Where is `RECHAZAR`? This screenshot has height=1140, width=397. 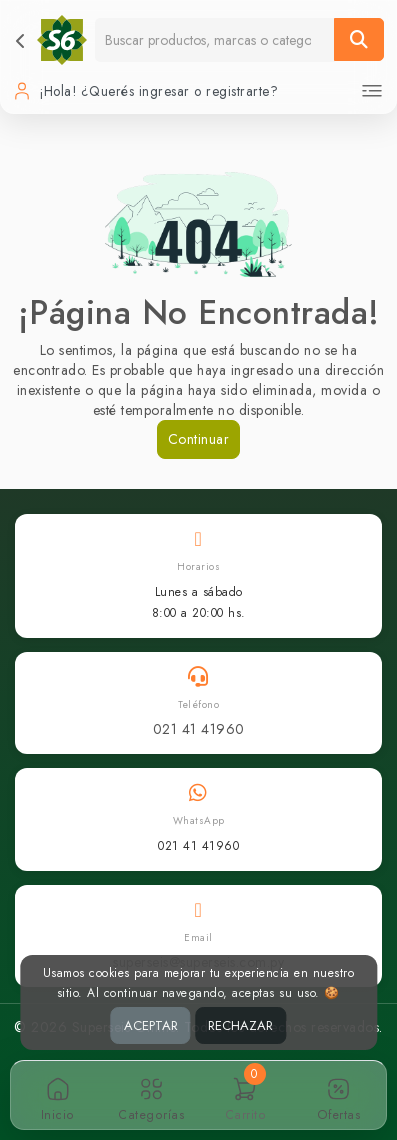
RECHAZAR is located at coordinates (240, 1025).